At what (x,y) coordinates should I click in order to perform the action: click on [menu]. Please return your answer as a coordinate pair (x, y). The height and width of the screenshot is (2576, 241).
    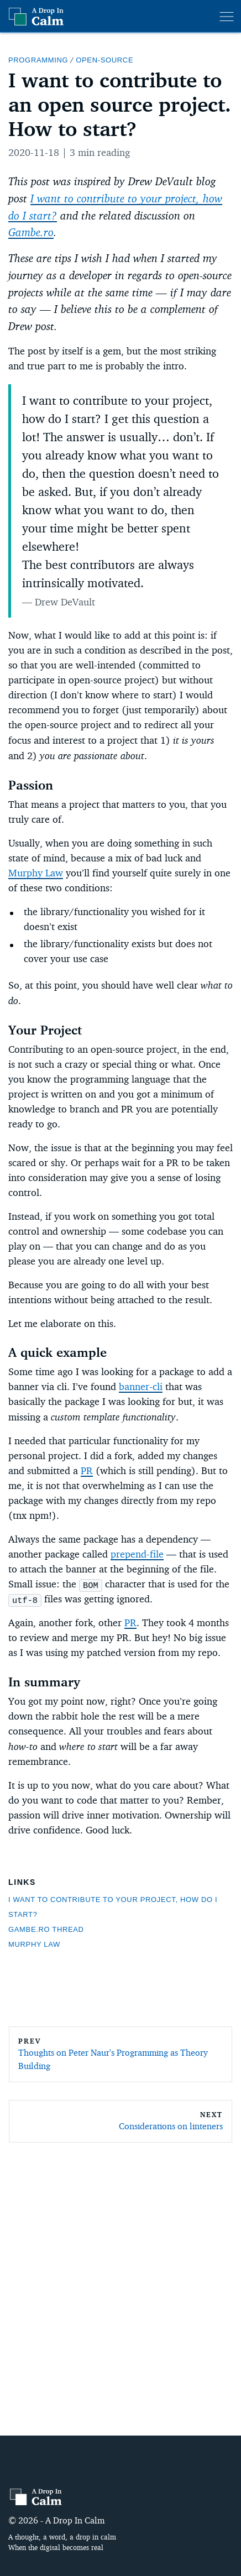
    Looking at the image, I should click on (226, 16).